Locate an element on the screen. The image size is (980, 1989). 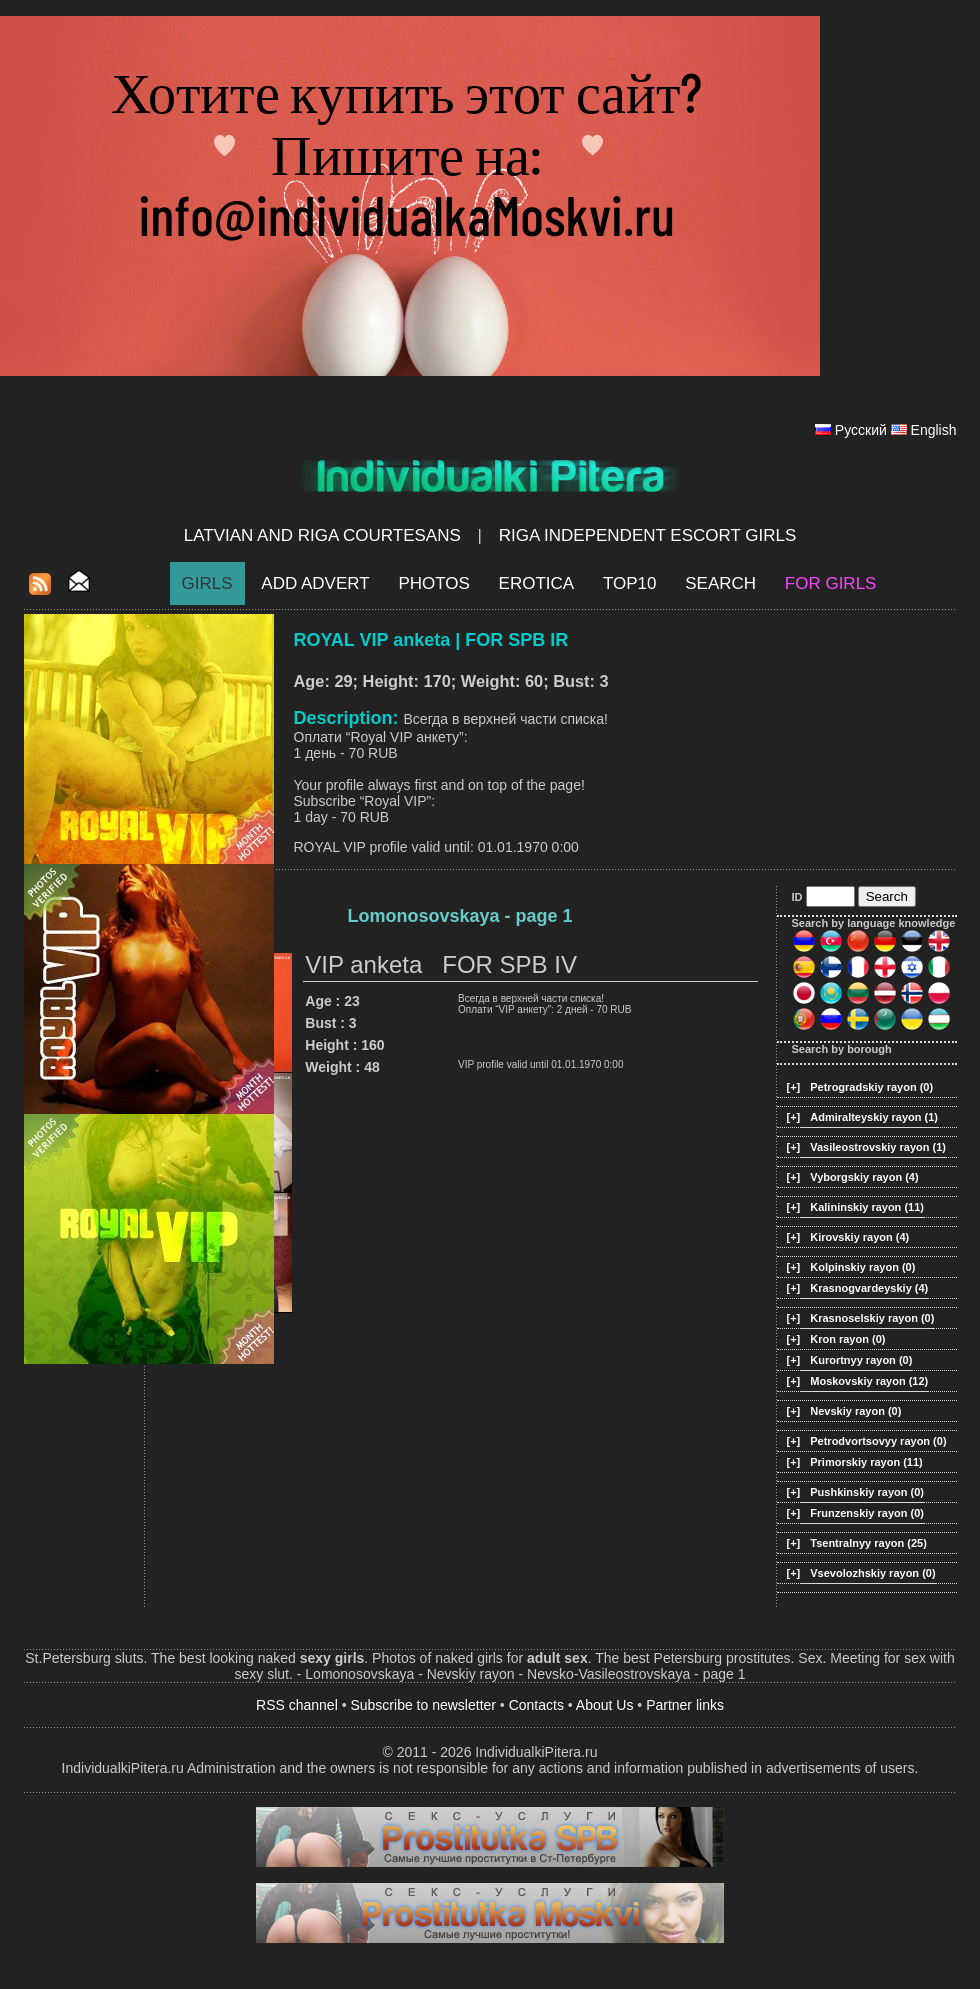
Petrodvortsovyy rayon (0) is located at coordinates (878, 1441).